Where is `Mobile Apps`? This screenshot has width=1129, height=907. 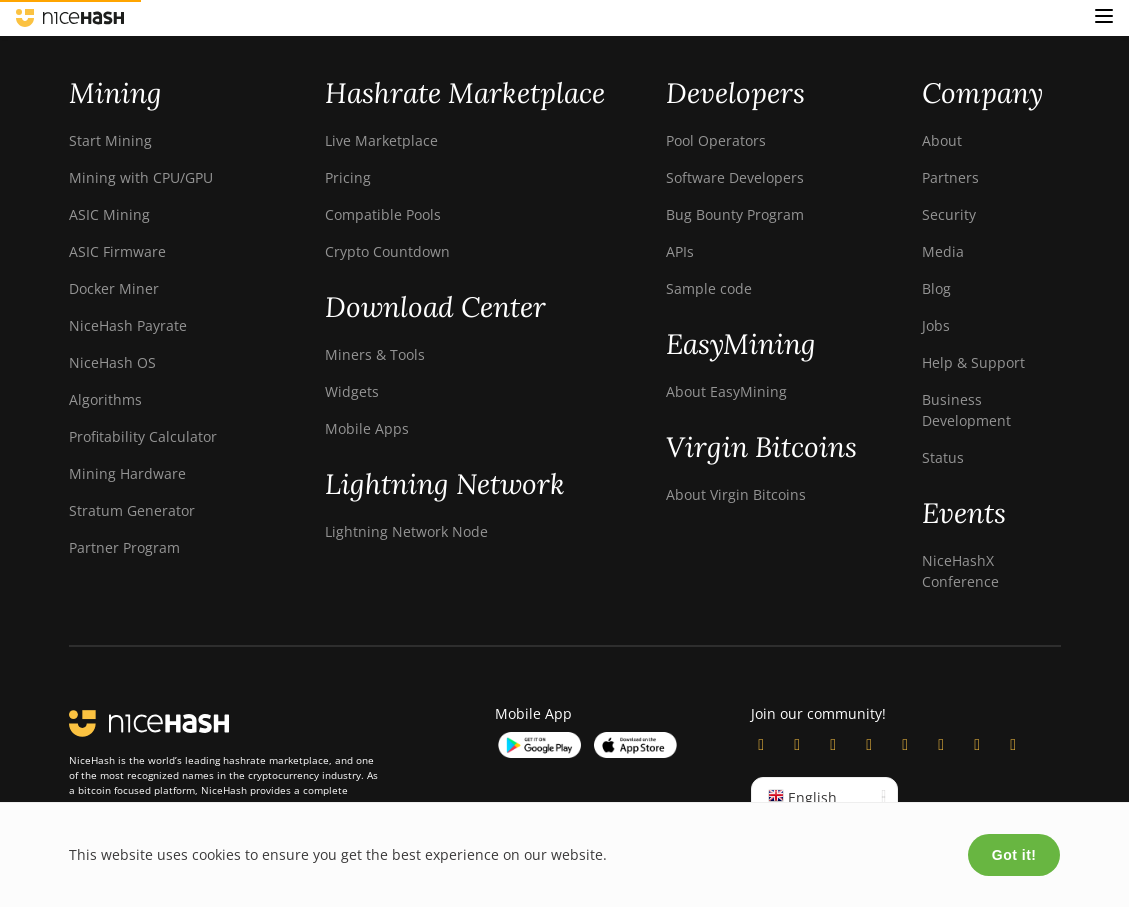 Mobile Apps is located at coordinates (367, 428).